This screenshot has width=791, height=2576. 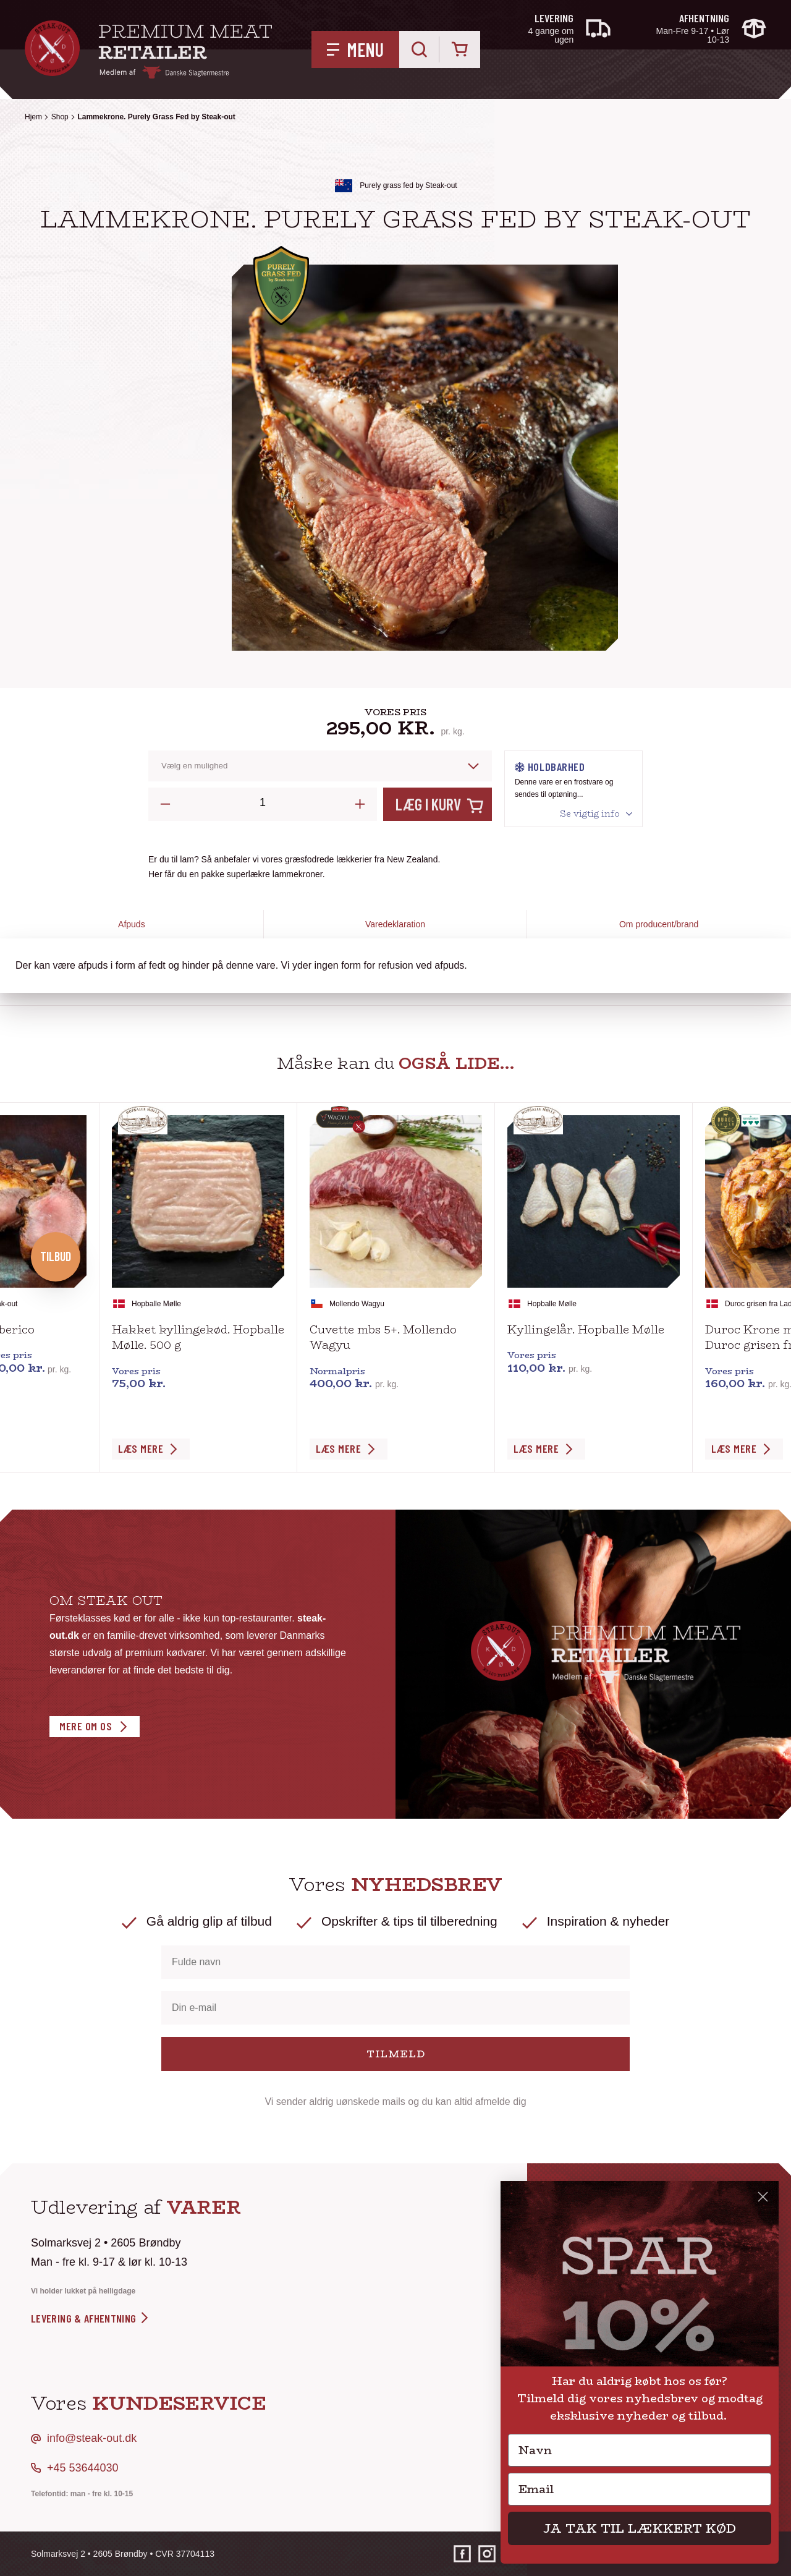 What do you see at coordinates (395, 2054) in the screenshot?
I see `TILMELD` at bounding box center [395, 2054].